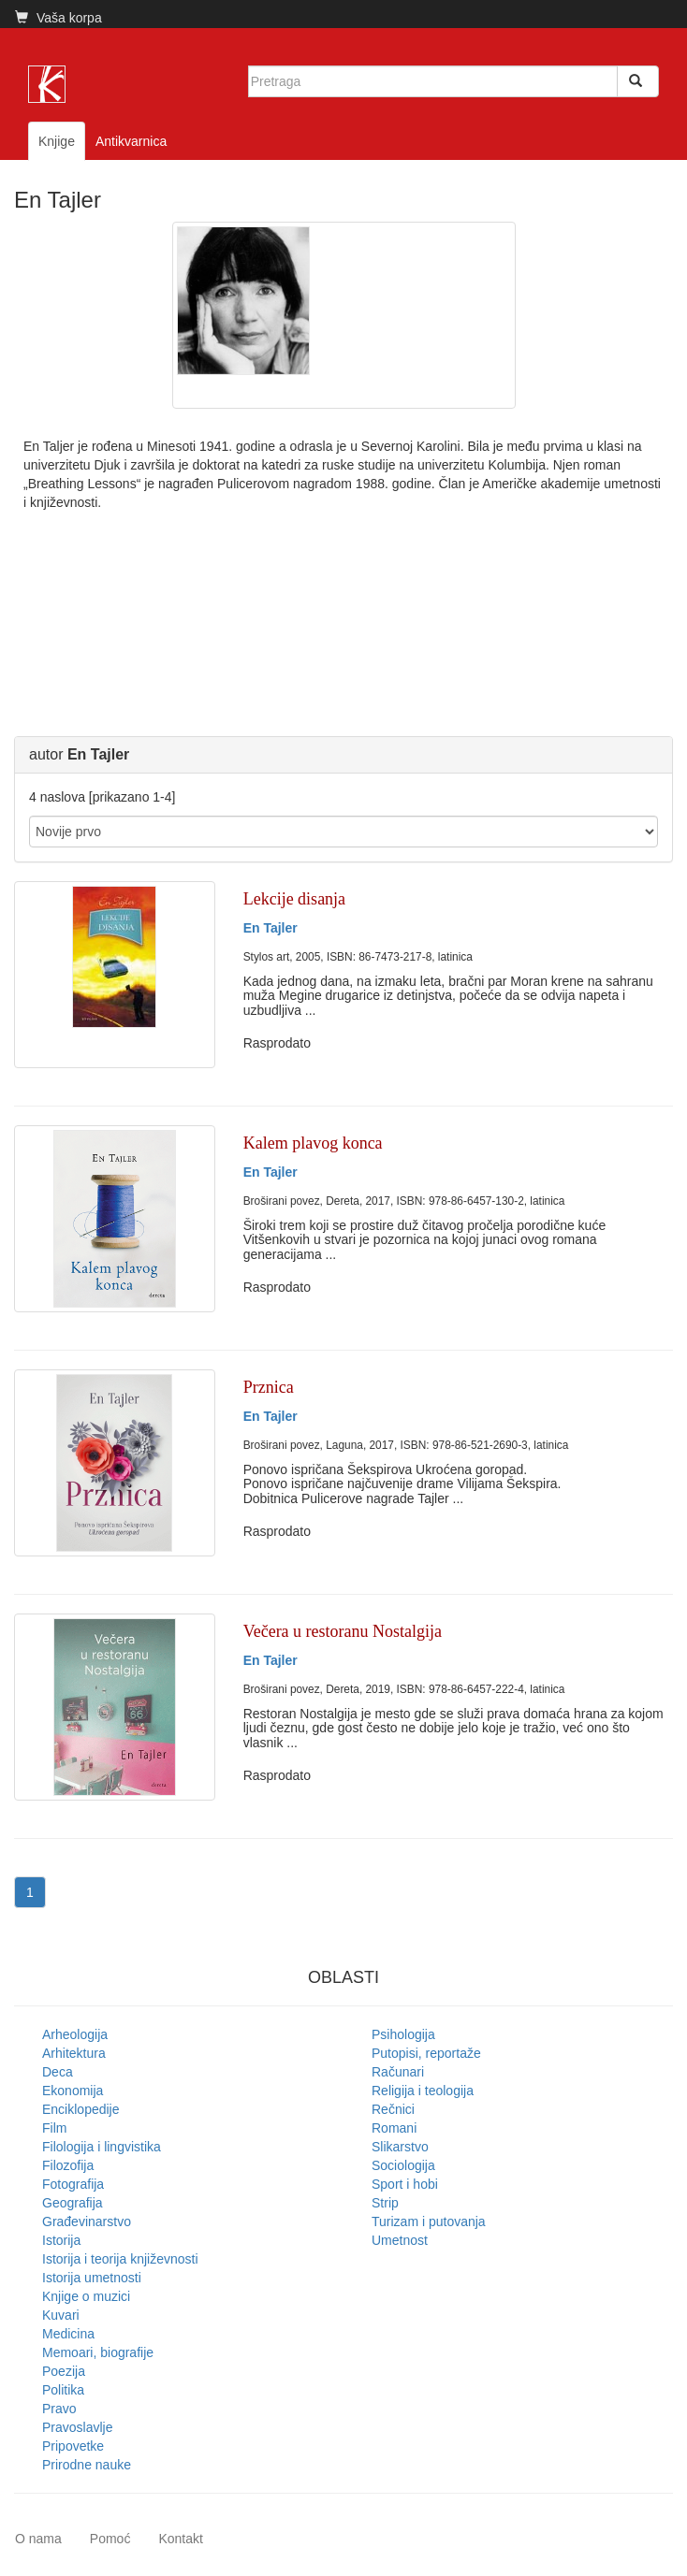 The height and width of the screenshot is (2576, 687). I want to click on Istorija, so click(61, 2240).